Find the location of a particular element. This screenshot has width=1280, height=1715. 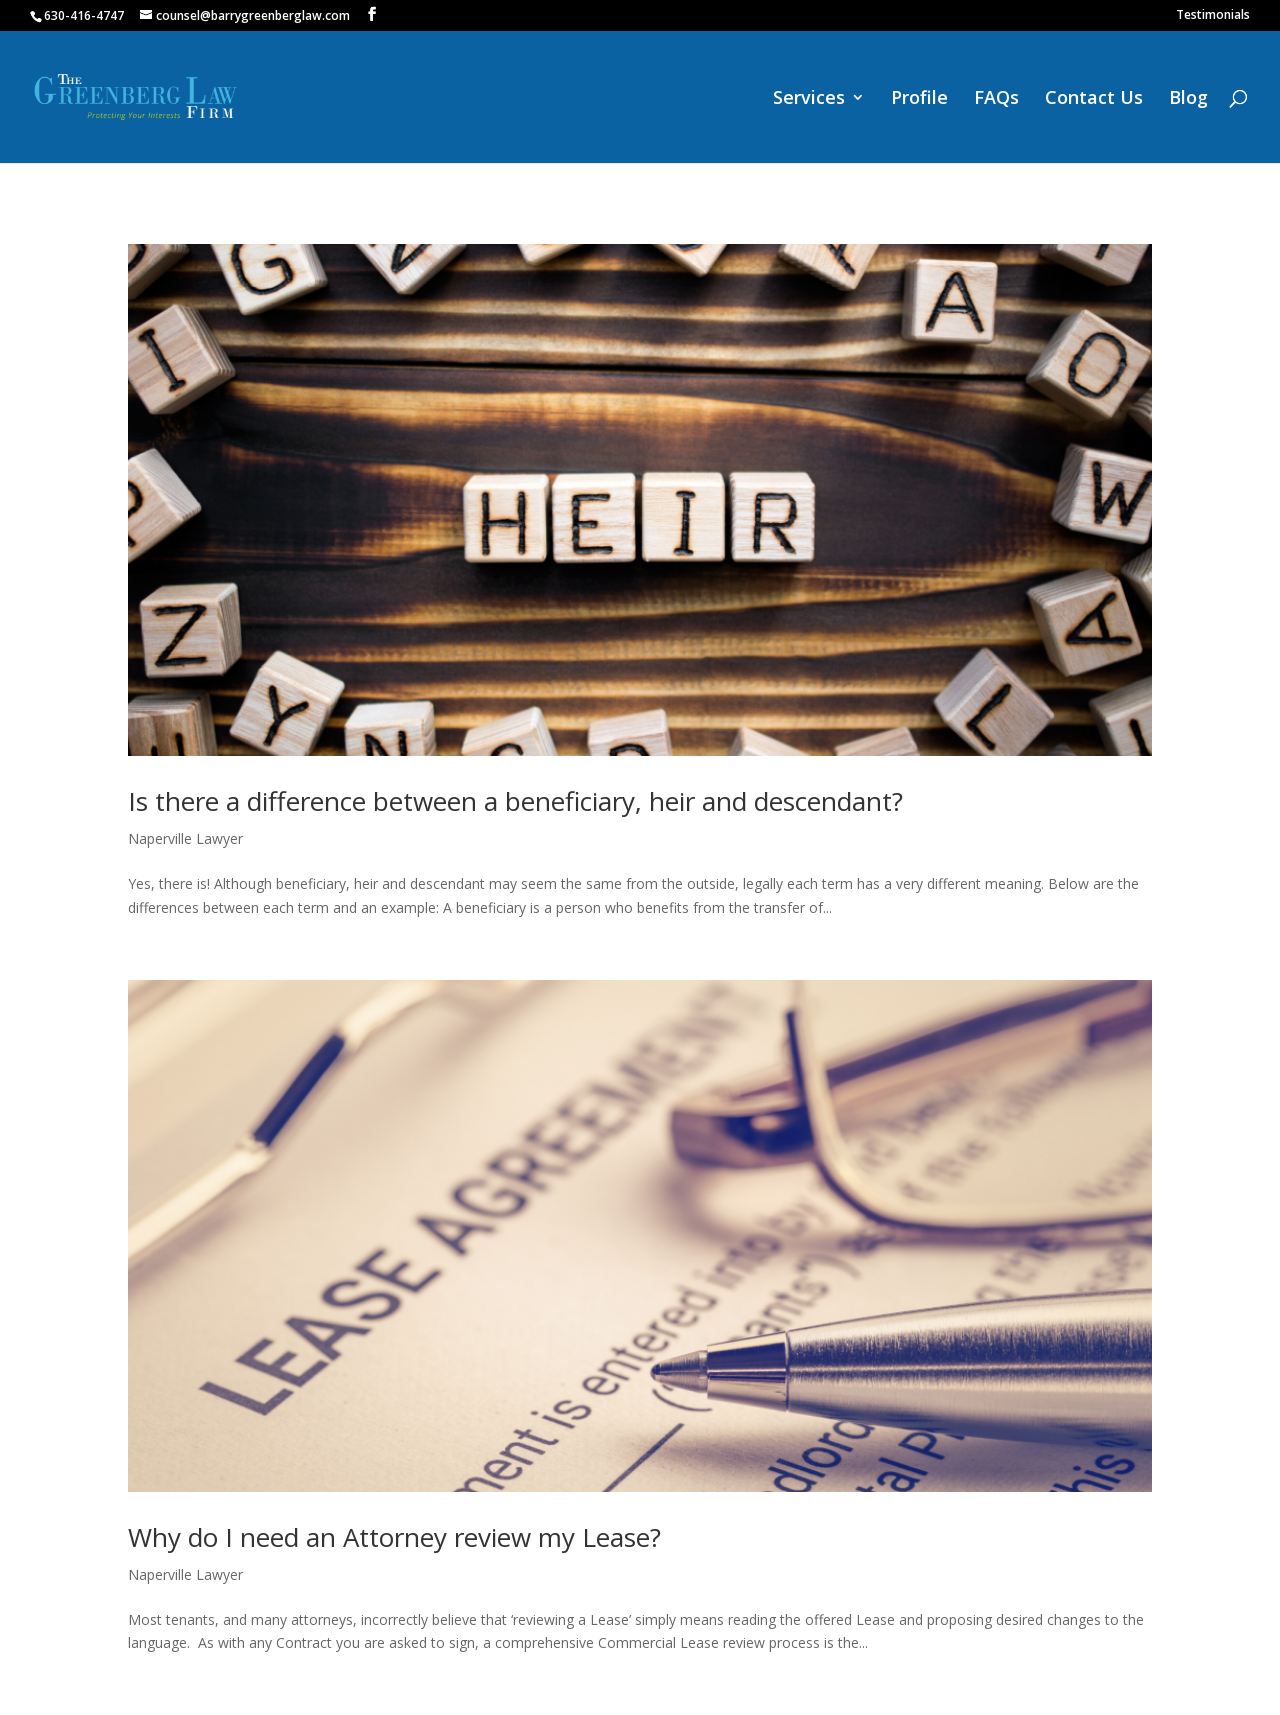

Naperville Lawyer is located at coordinates (185, 838).